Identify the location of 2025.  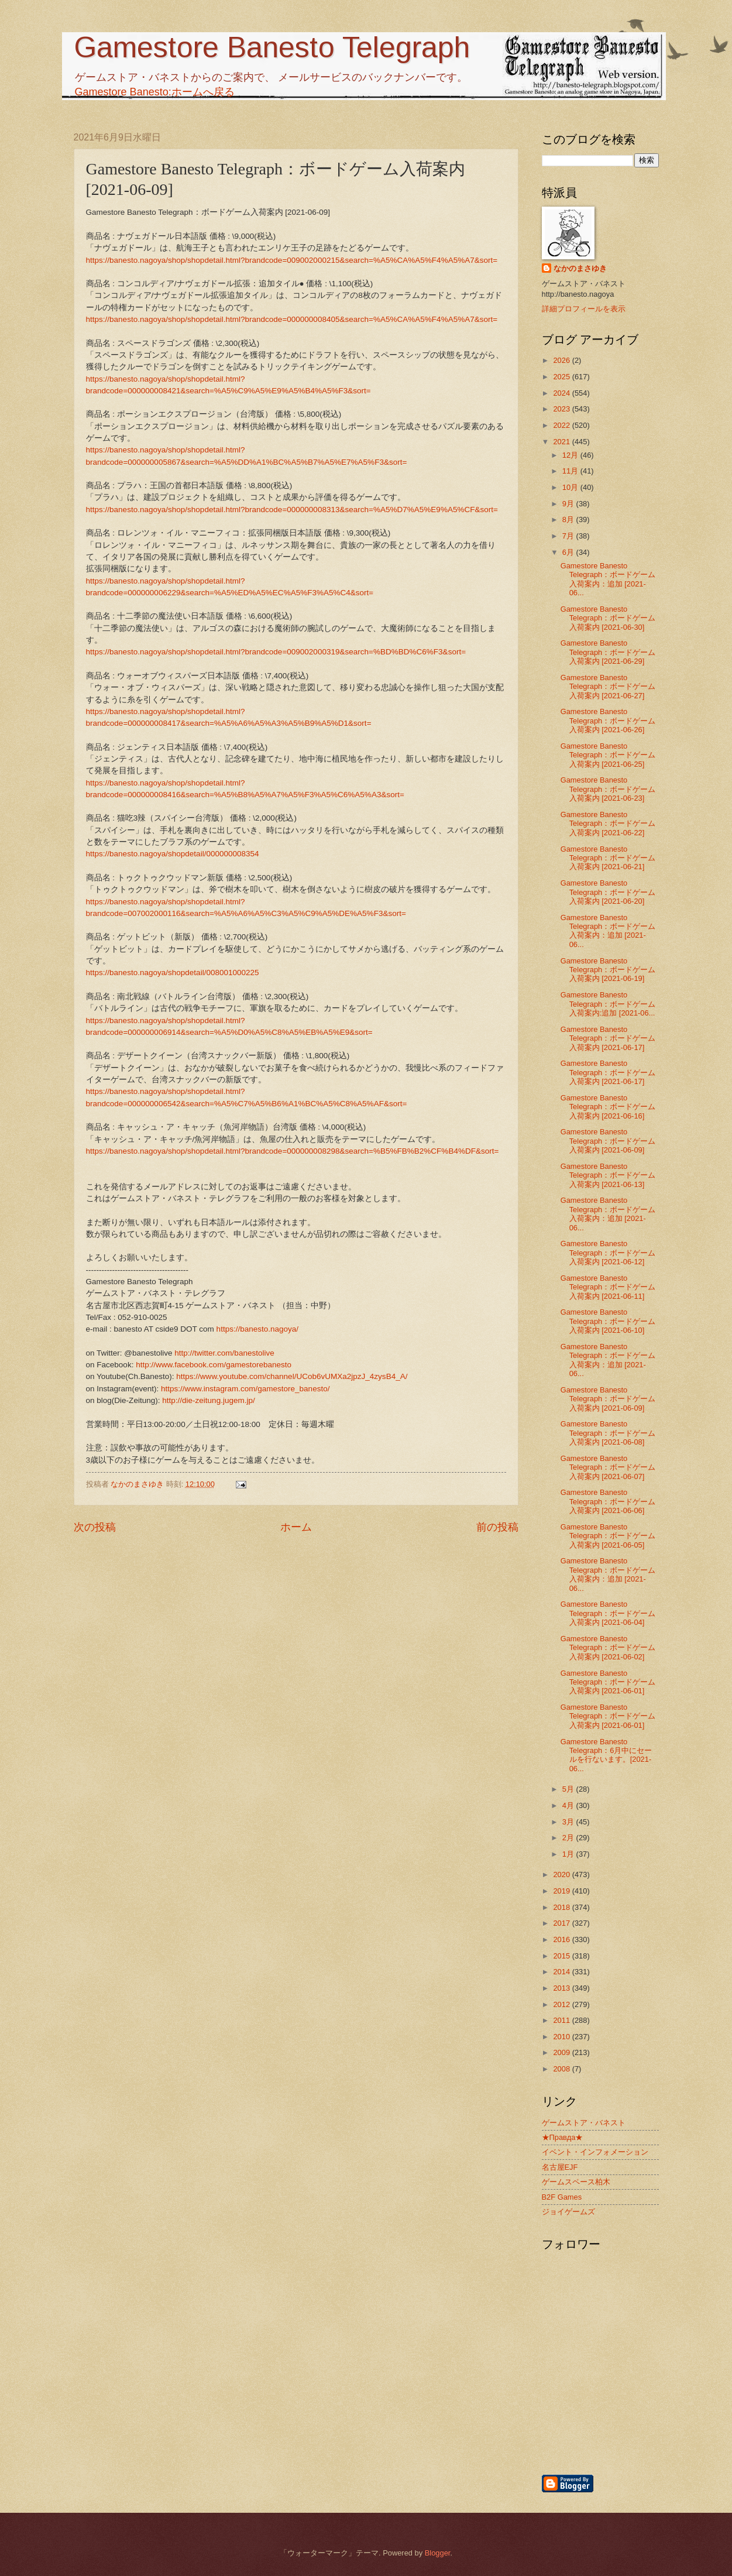
(562, 376).